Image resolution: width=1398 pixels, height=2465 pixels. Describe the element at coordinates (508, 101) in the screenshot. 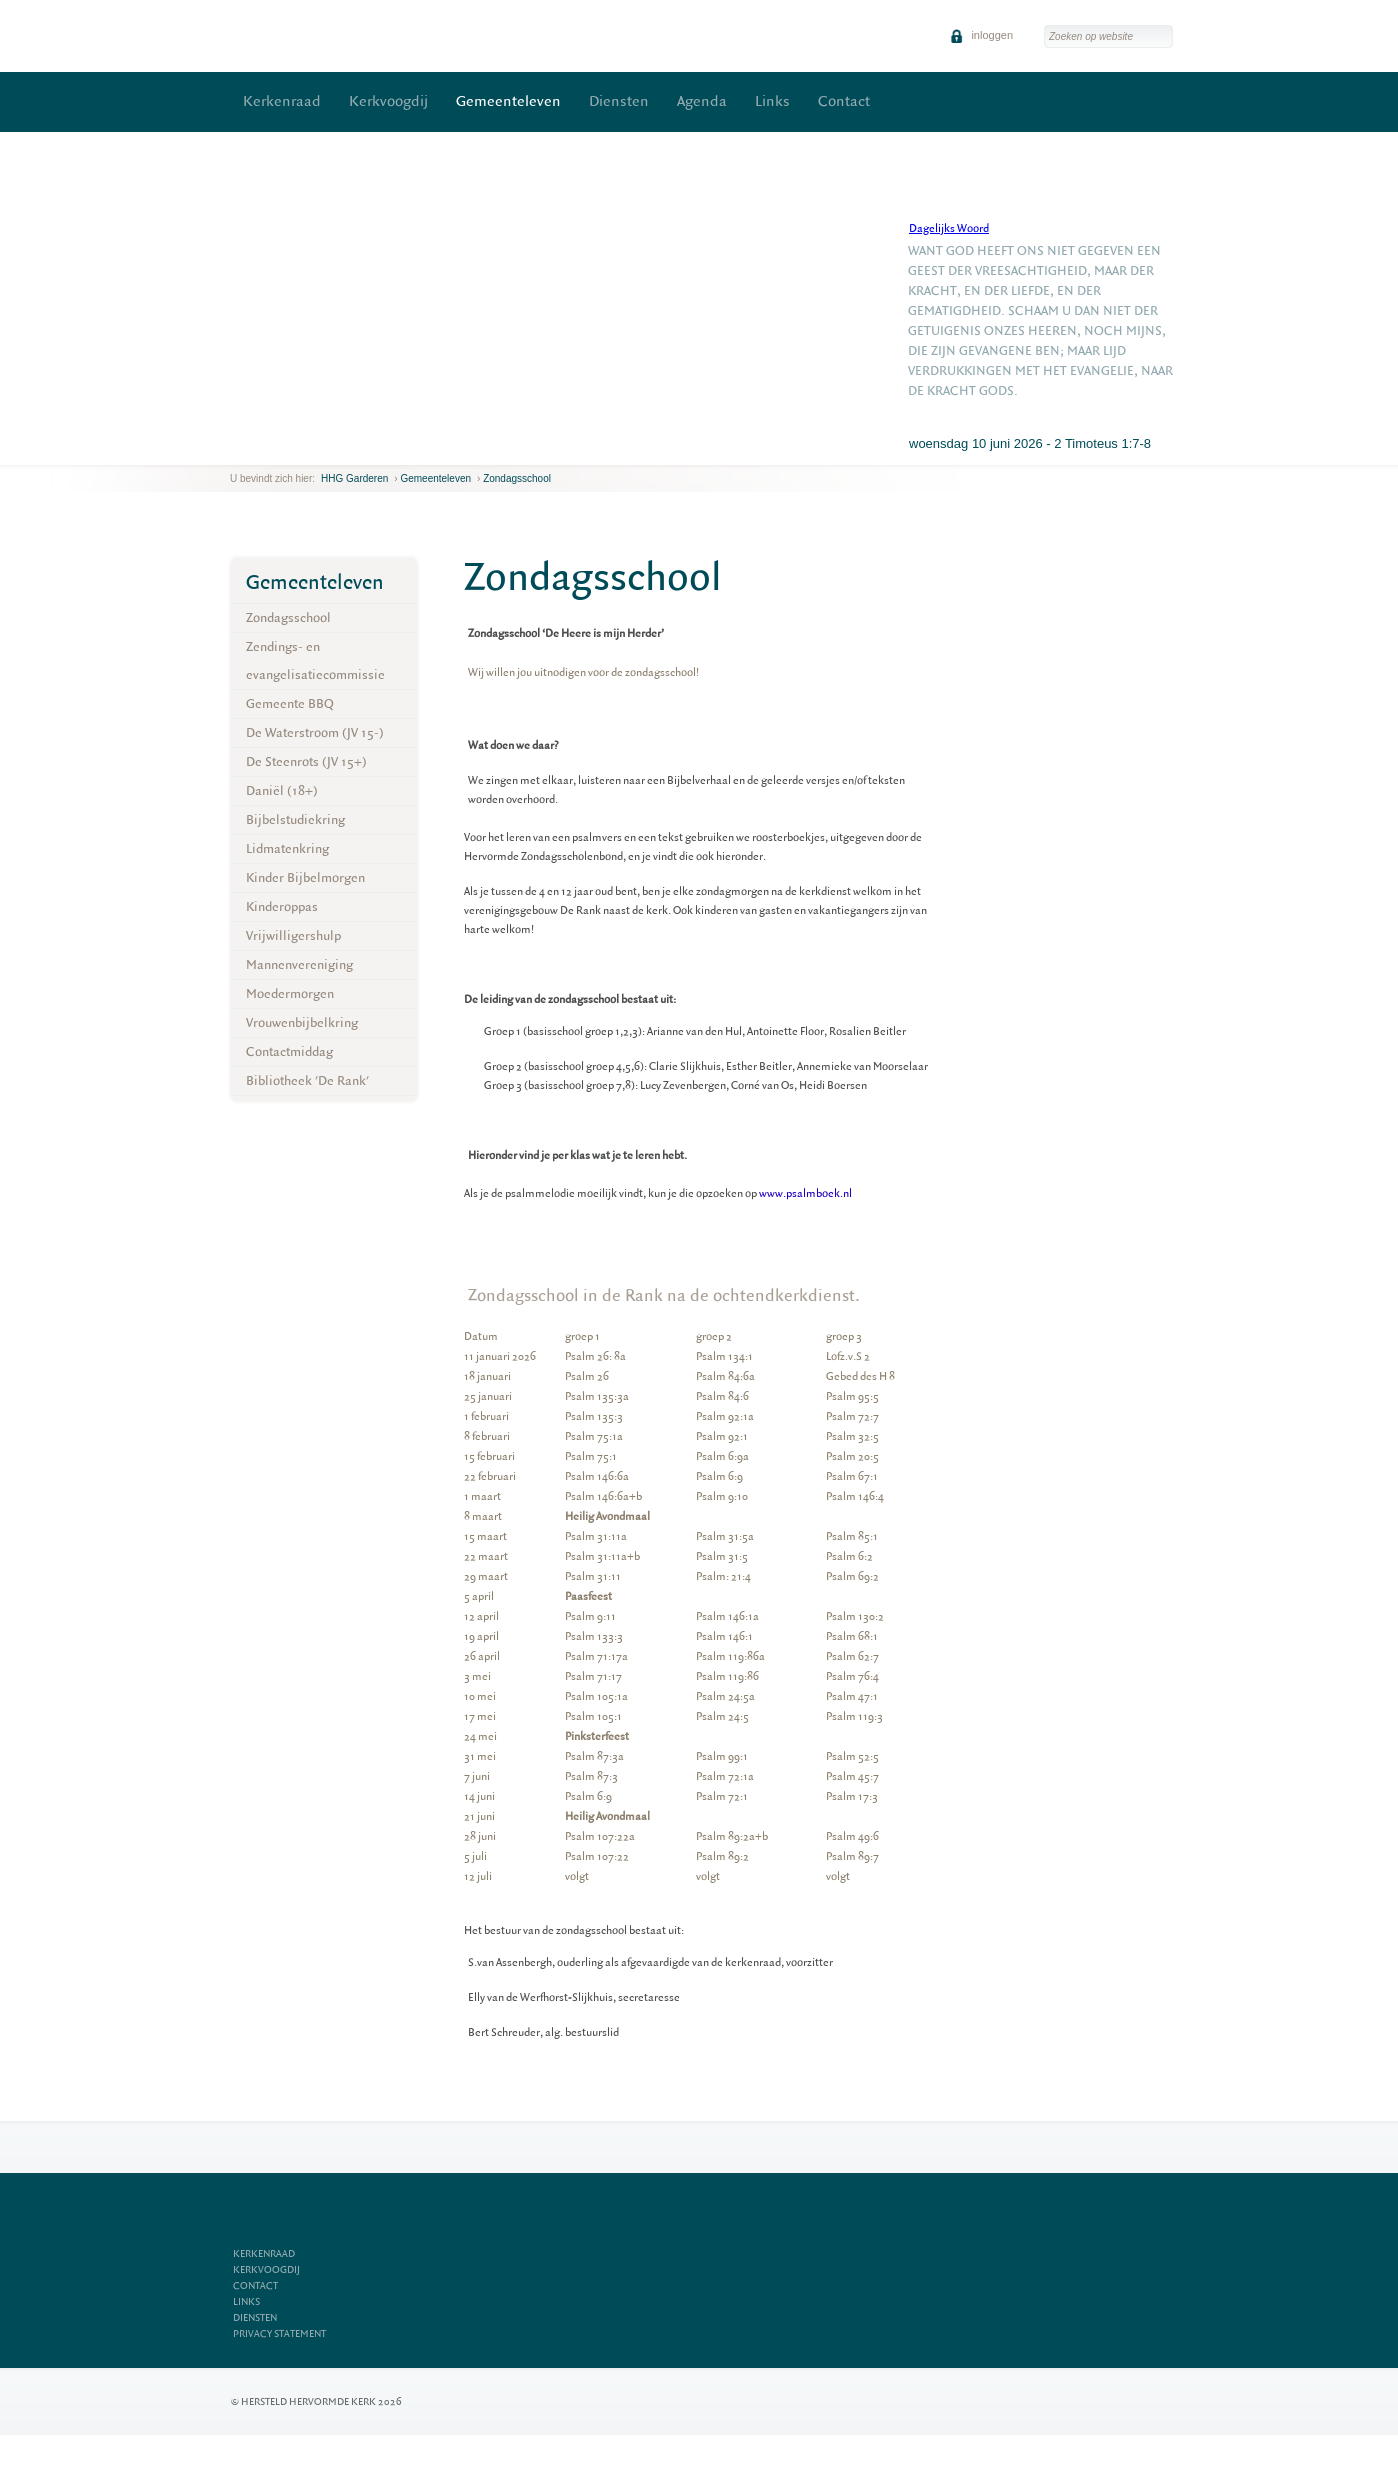

I see `Gemeenteleven` at that location.